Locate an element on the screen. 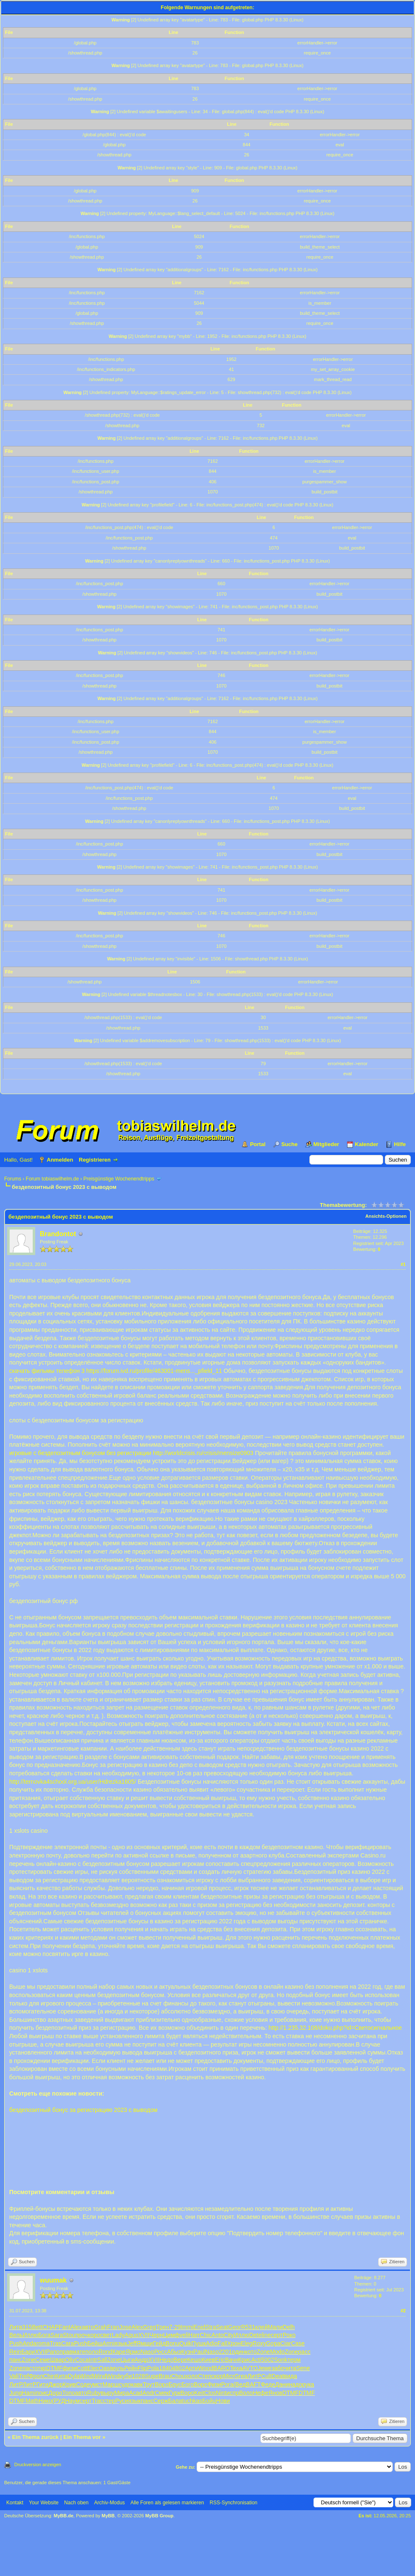 The width and height of the screenshot is (415, 2576). Forum tobiaswilhelm.de is located at coordinates (52, 1179).